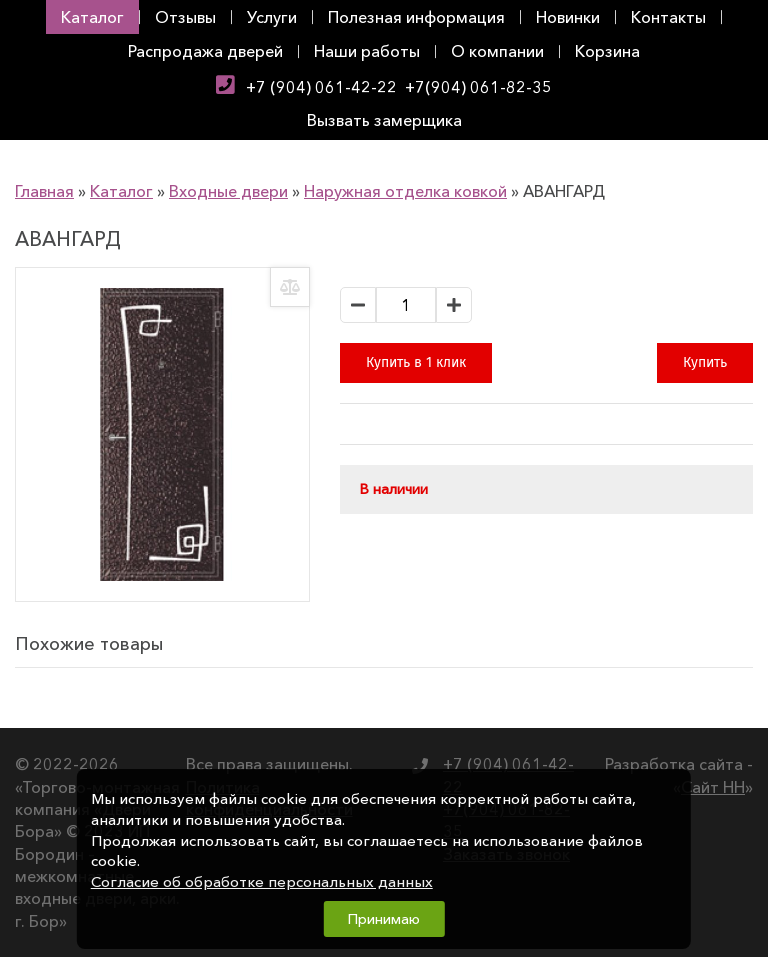 The width and height of the screenshot is (768, 957). Describe the element at coordinates (205, 51) in the screenshot. I see `Распродажа дверей` at that location.